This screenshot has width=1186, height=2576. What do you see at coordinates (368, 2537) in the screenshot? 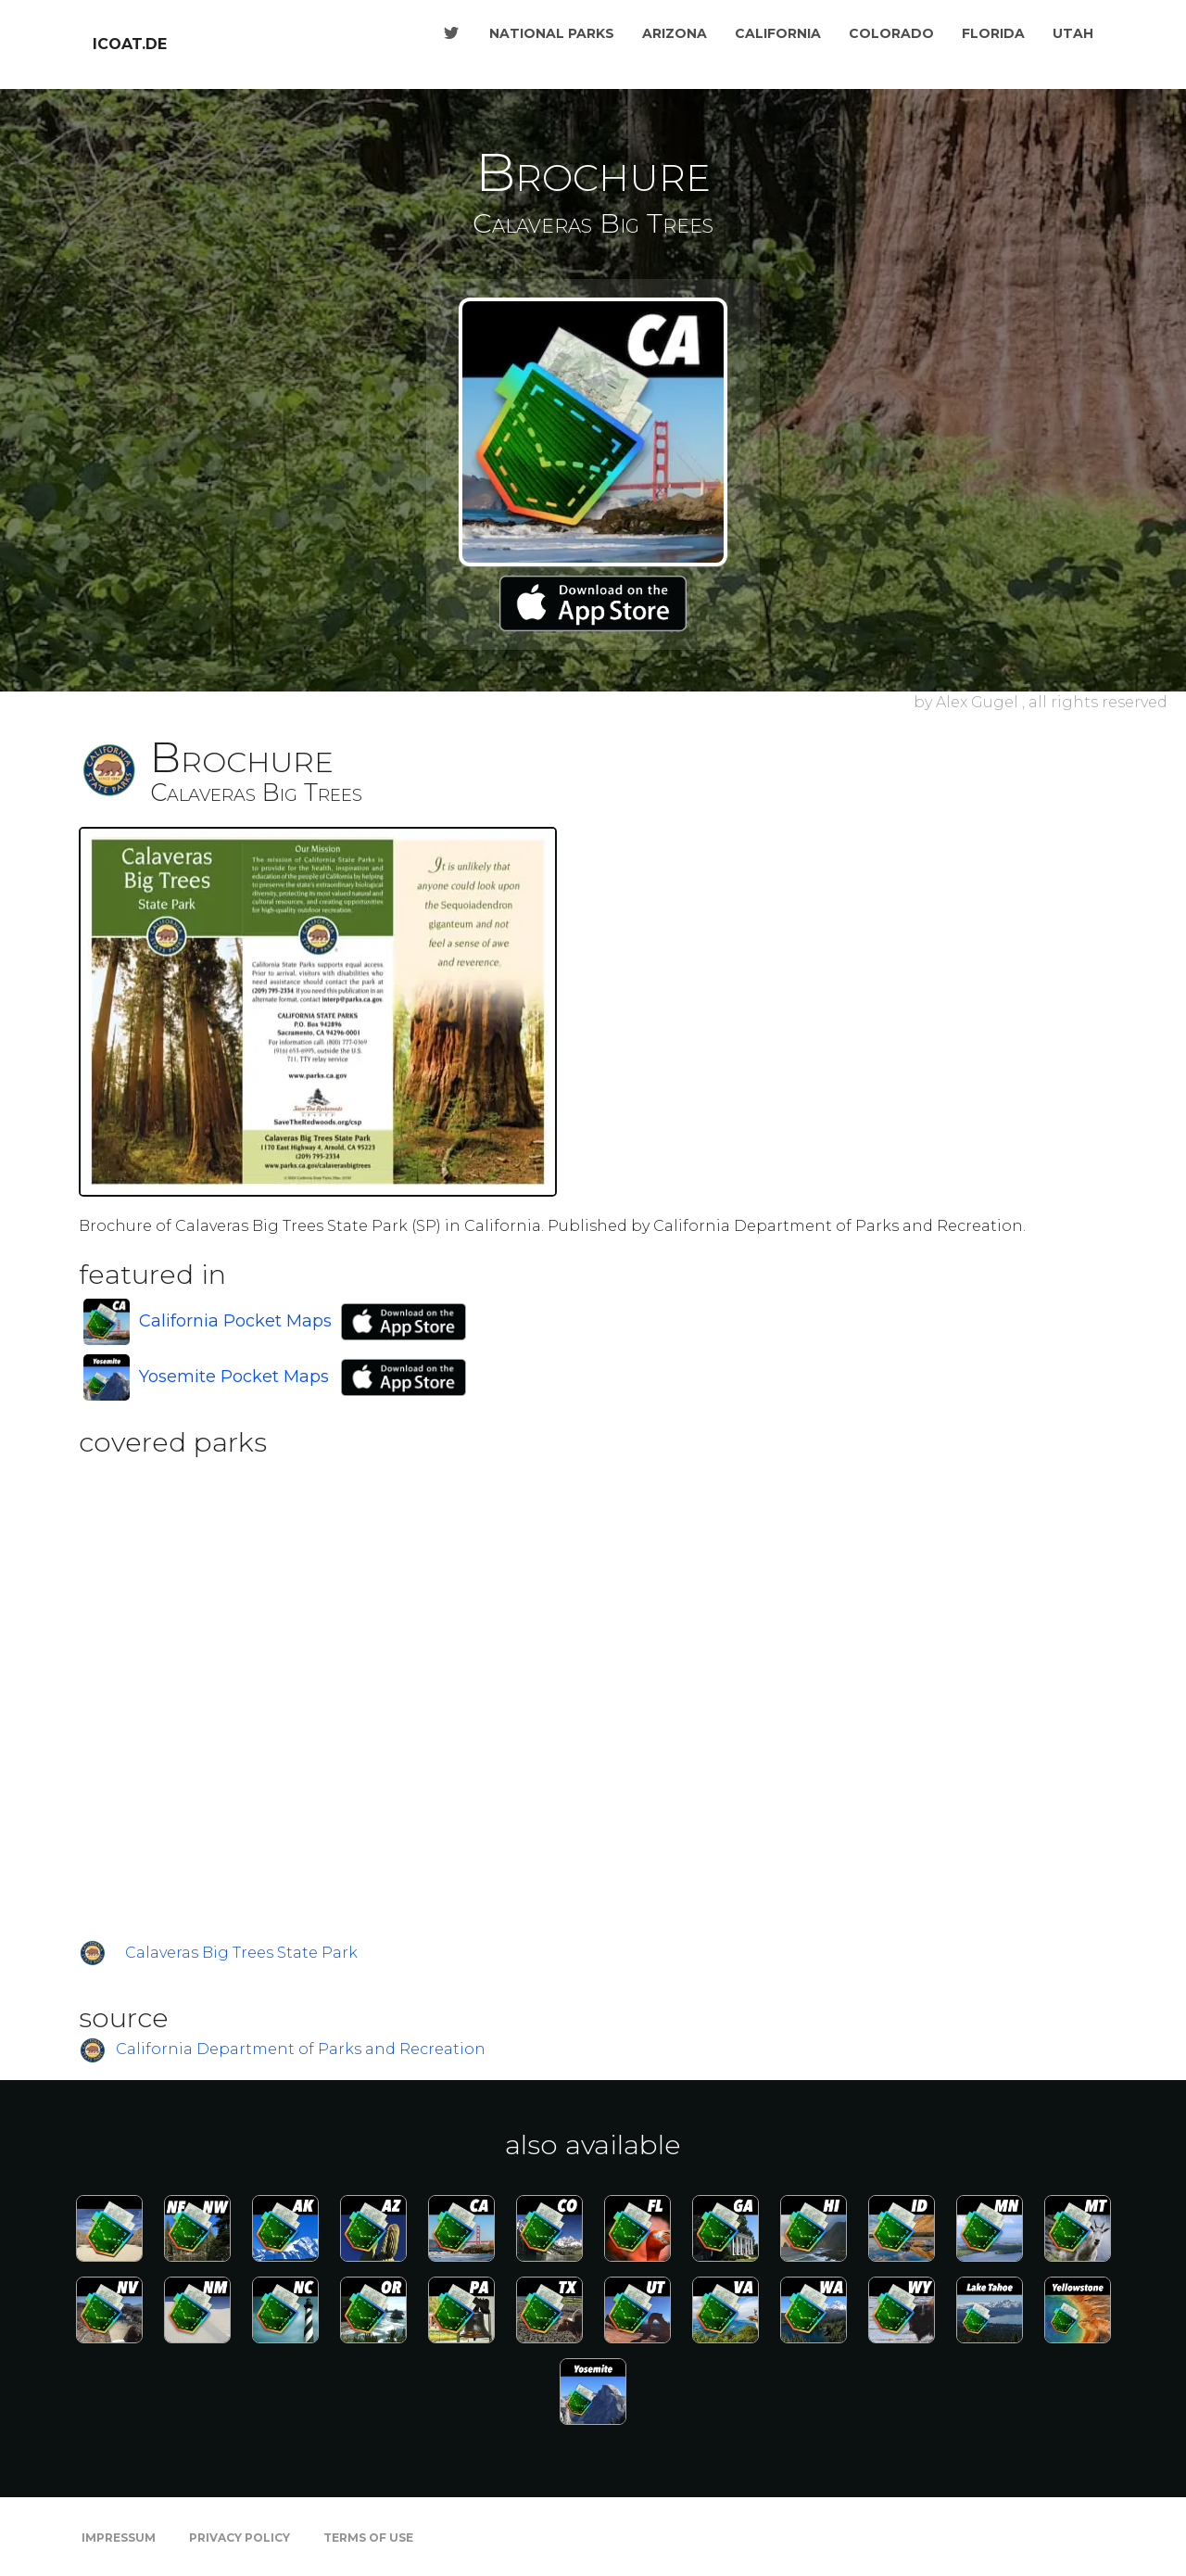
I see `Terms of Use` at bounding box center [368, 2537].